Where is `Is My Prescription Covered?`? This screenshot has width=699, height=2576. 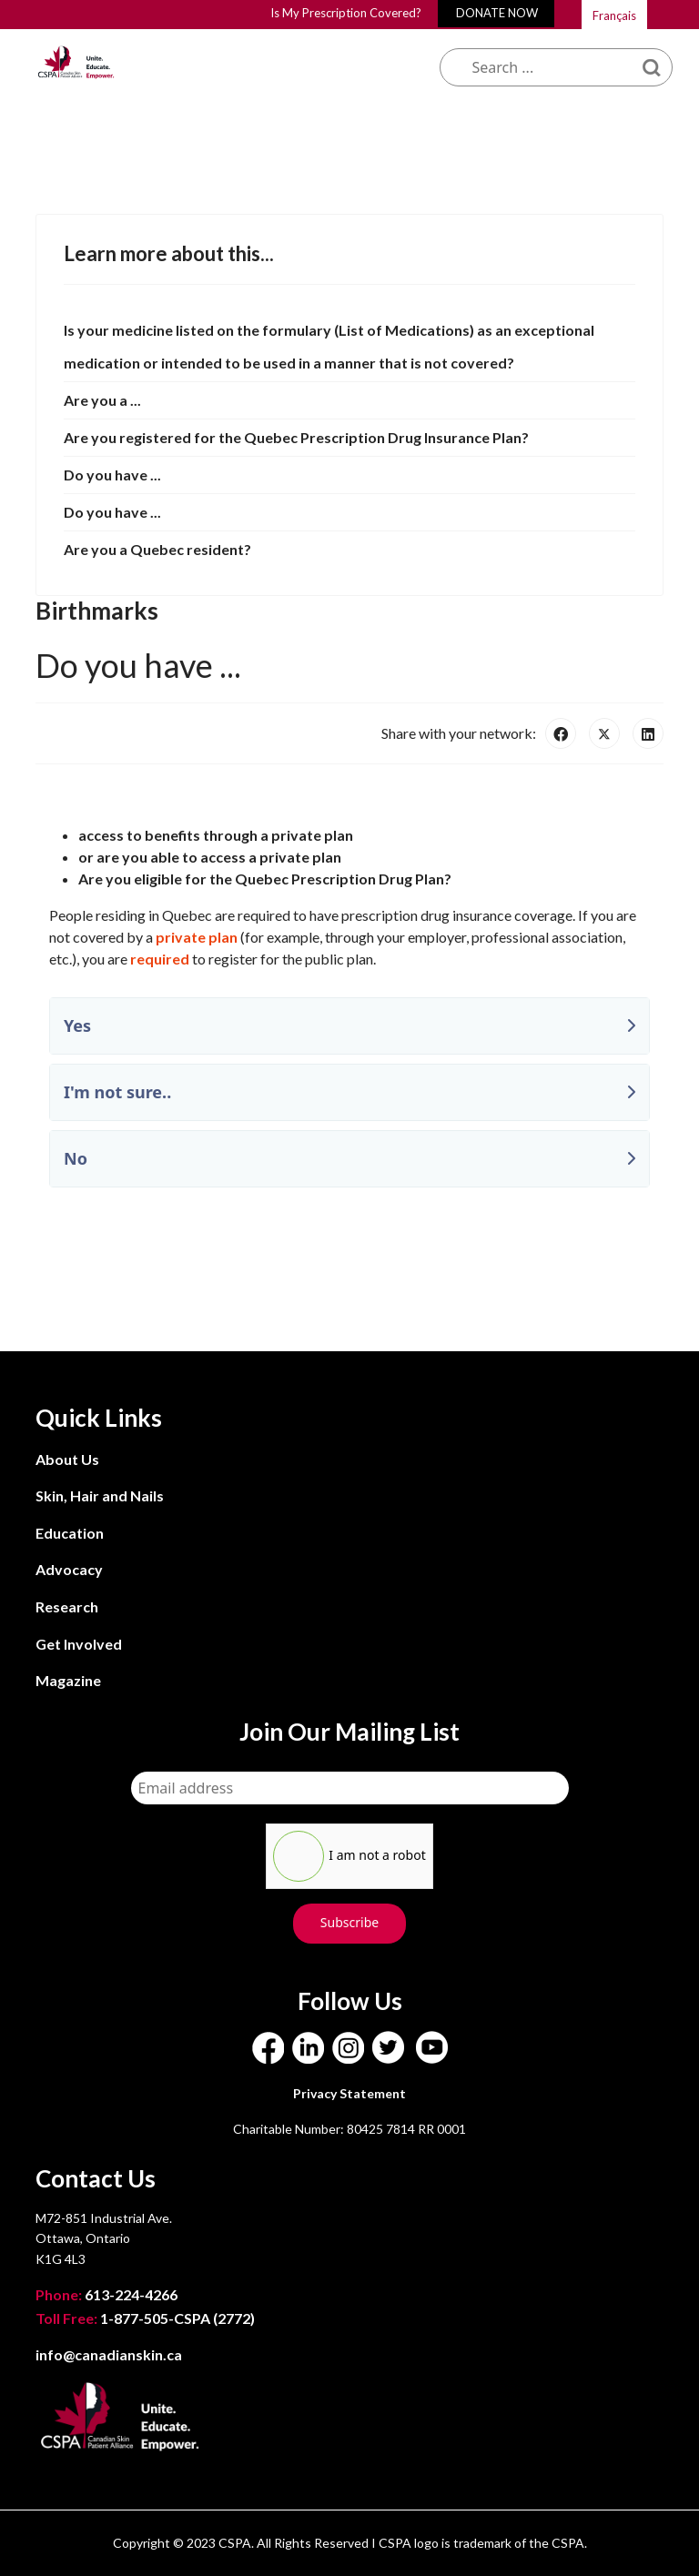 Is My Prescription Covered? is located at coordinates (345, 12).